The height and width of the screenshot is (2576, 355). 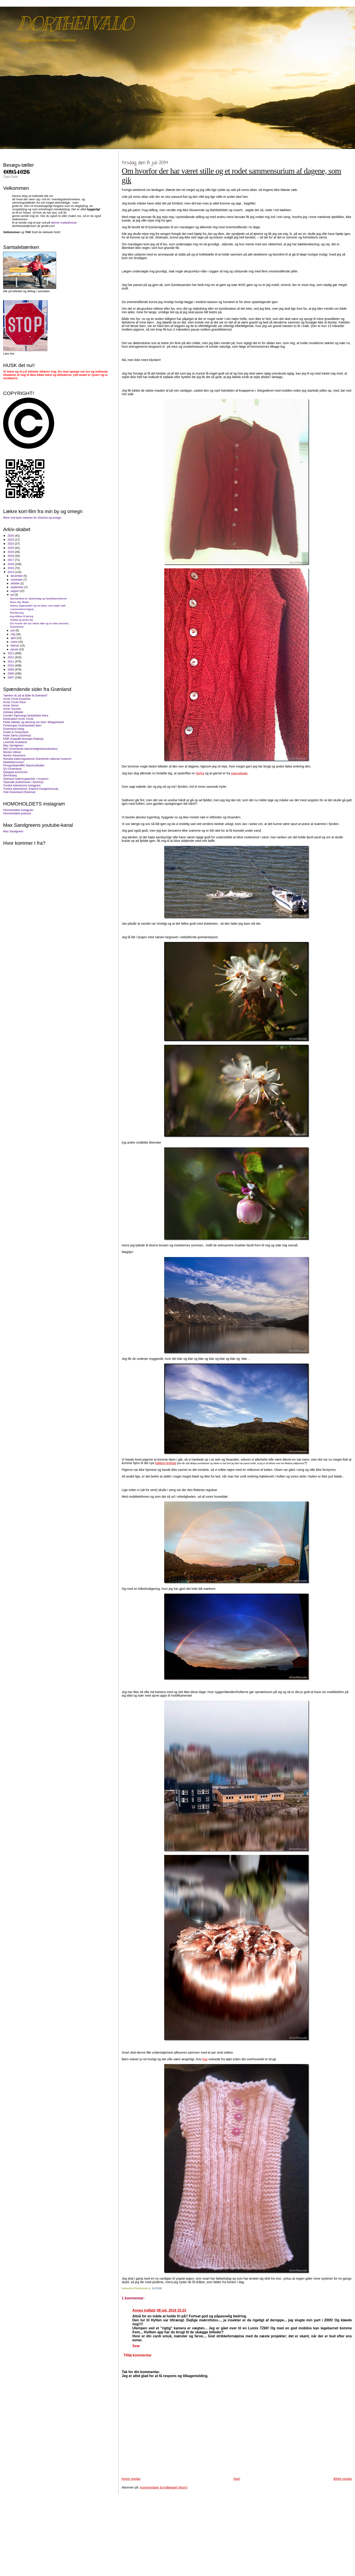 I want to click on Mere end bare reklame for Sisimiut og omegn, so click(x=32, y=517).